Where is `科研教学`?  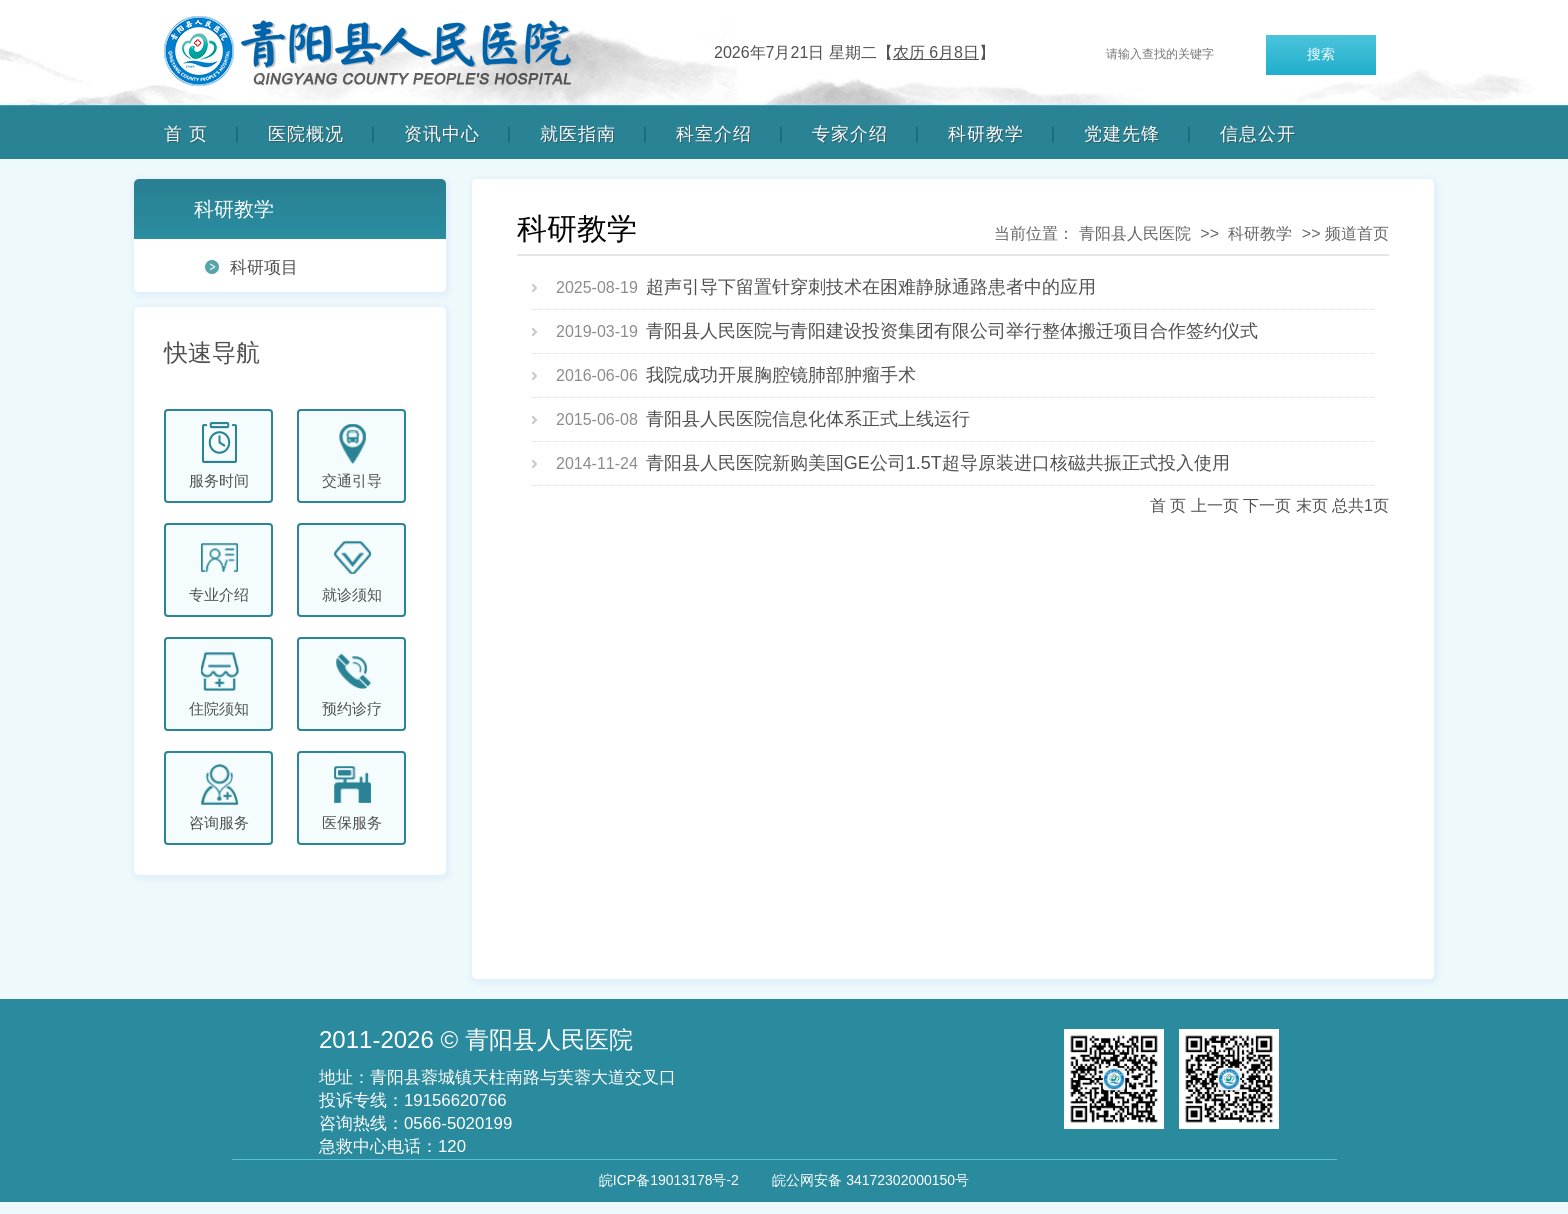
科研教学 is located at coordinates (986, 134).